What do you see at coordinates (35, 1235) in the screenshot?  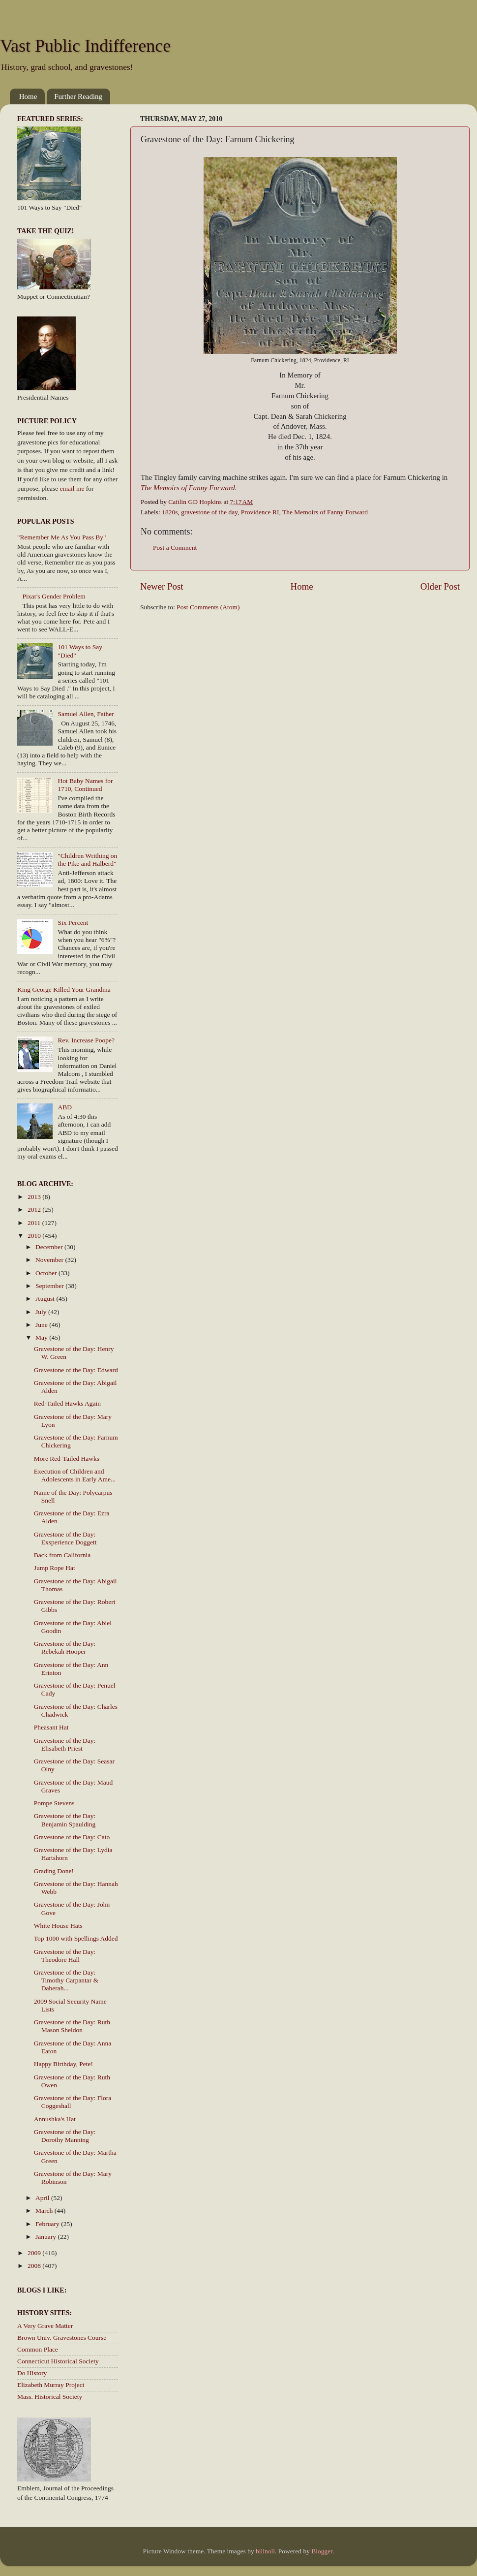 I see `2010` at bounding box center [35, 1235].